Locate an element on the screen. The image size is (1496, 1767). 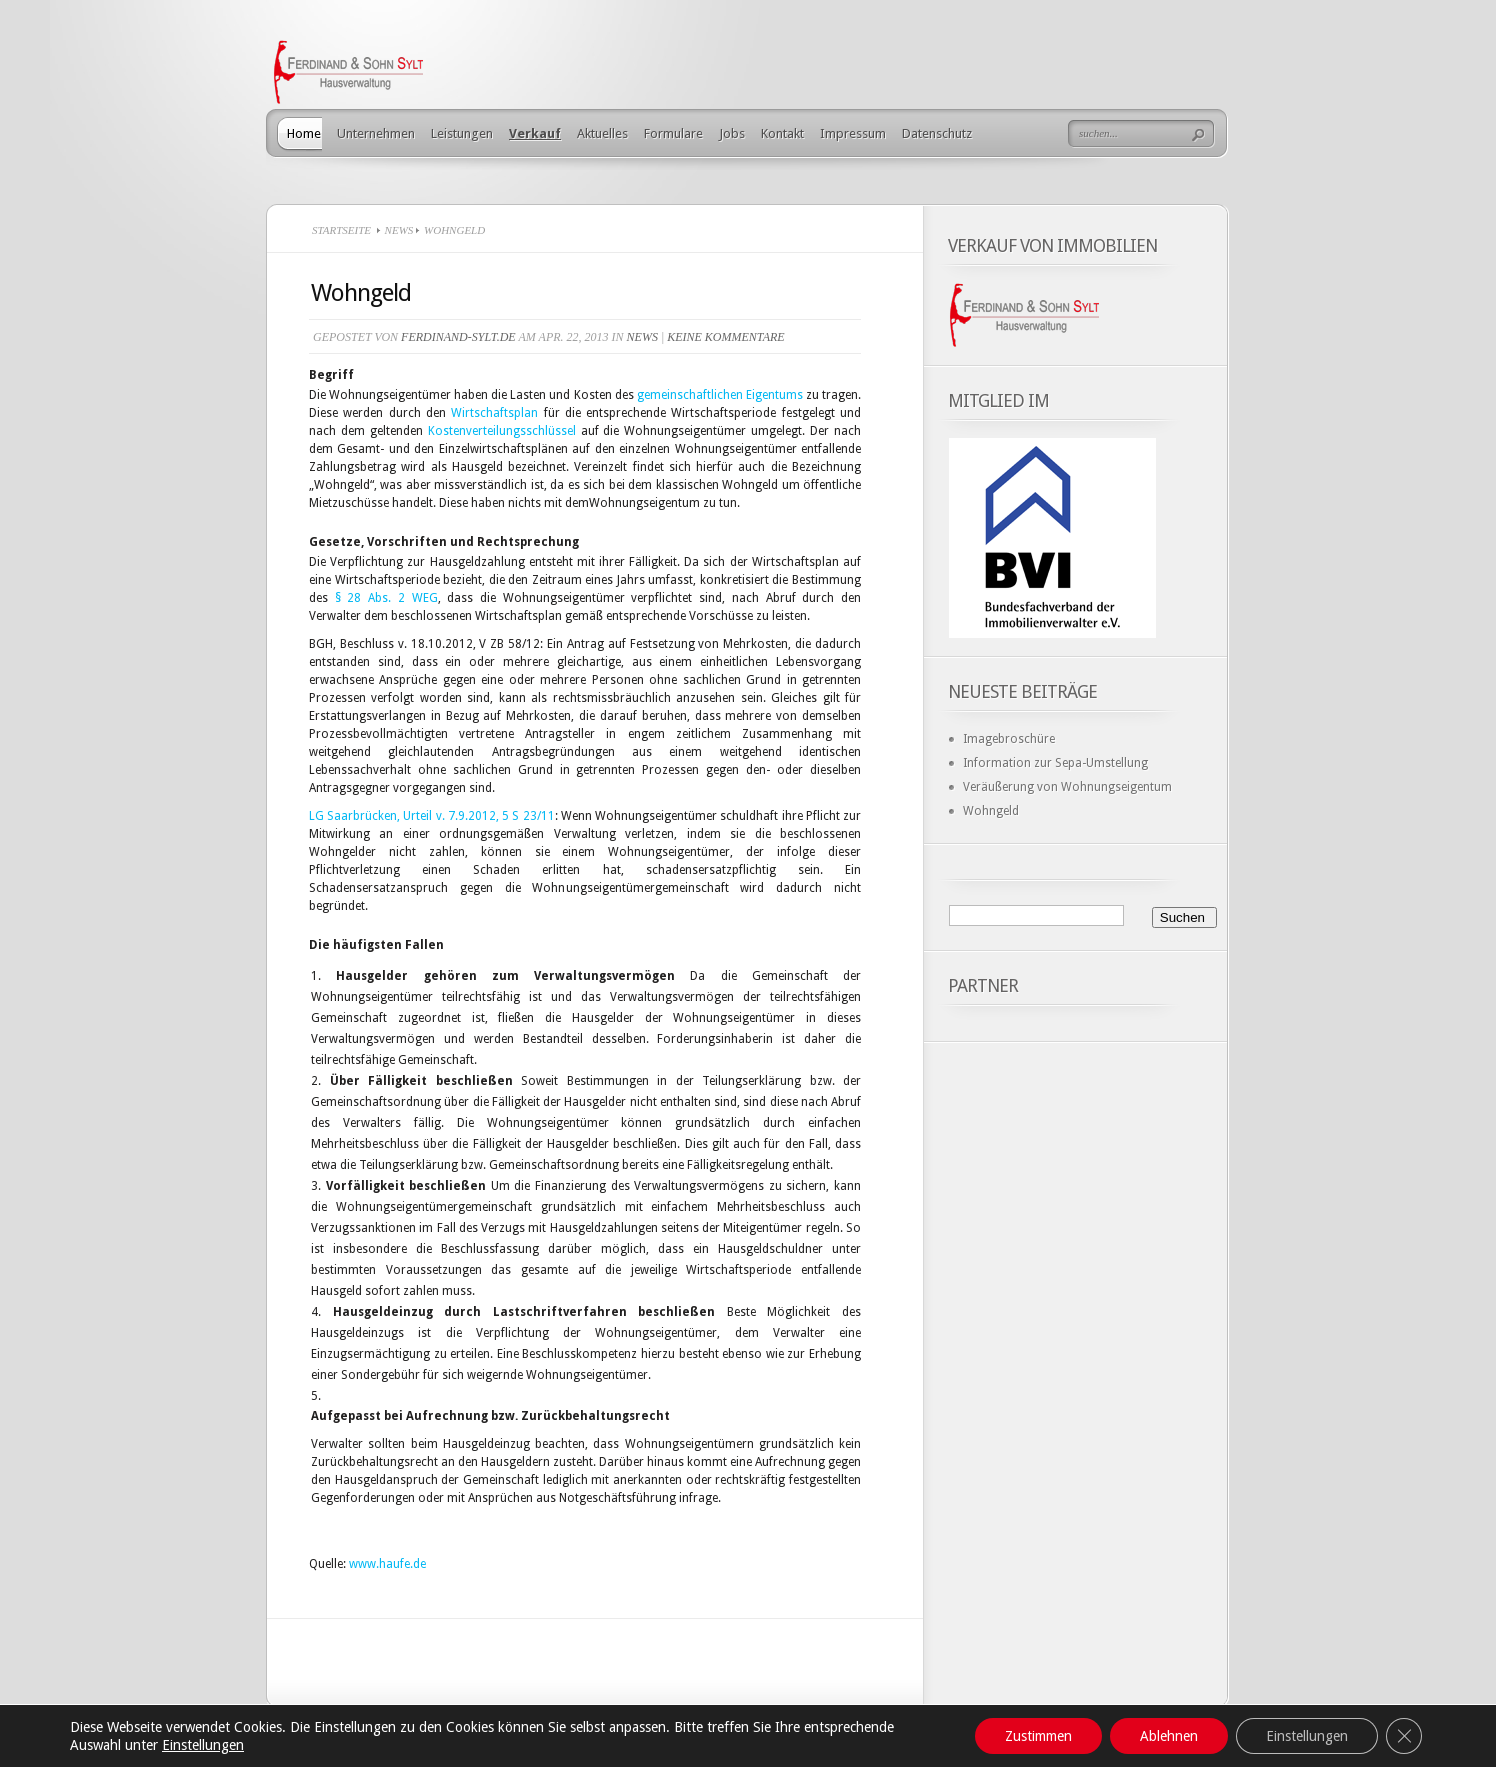
gemeinschaftlichen Eigentums is located at coordinates (720, 395).